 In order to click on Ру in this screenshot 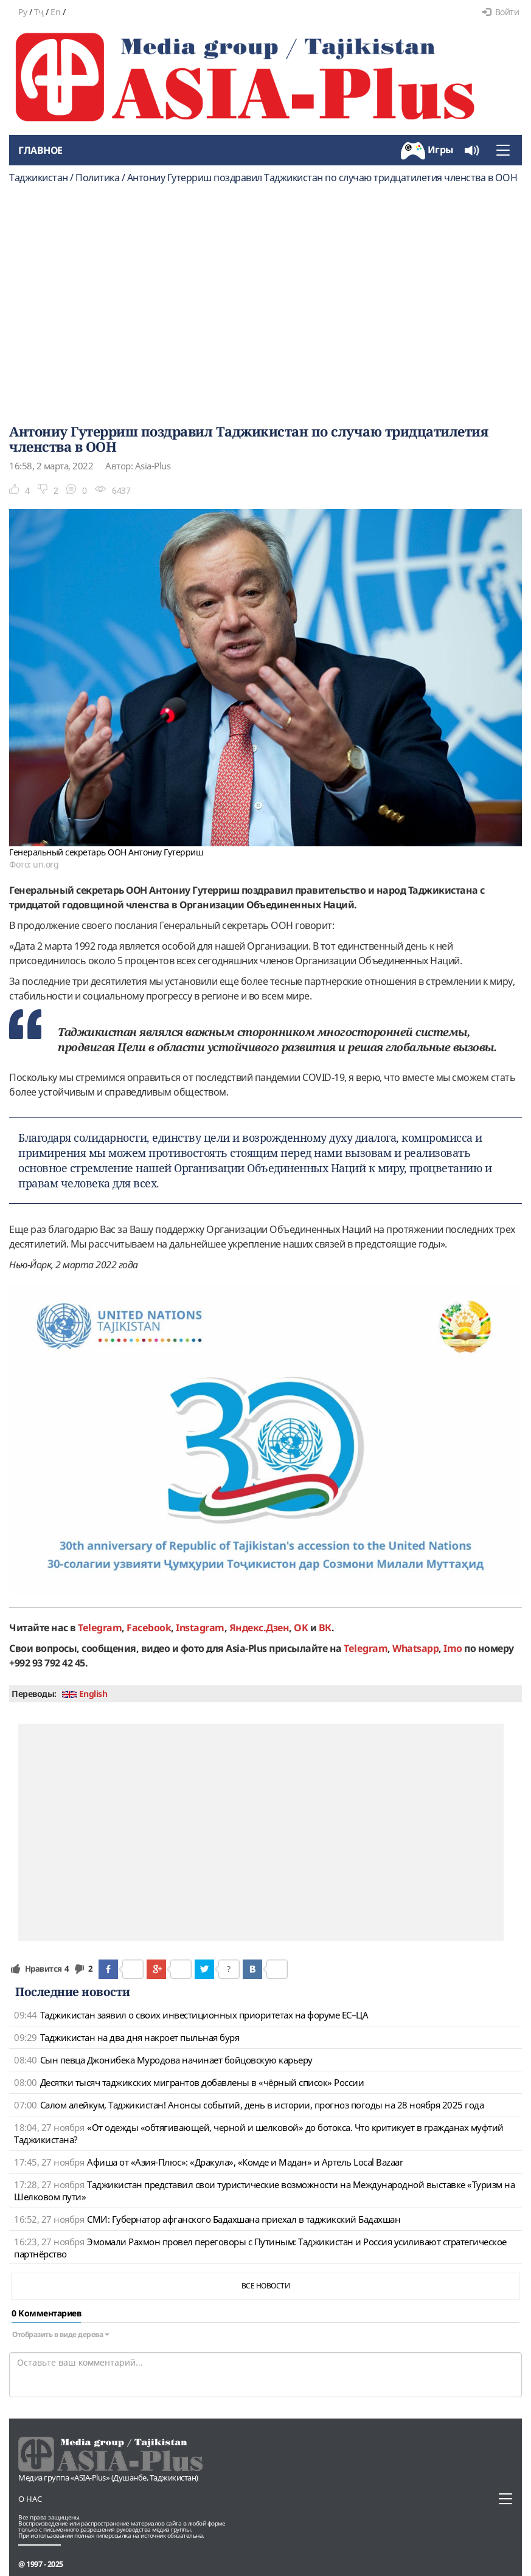, I will do `click(22, 12)`.